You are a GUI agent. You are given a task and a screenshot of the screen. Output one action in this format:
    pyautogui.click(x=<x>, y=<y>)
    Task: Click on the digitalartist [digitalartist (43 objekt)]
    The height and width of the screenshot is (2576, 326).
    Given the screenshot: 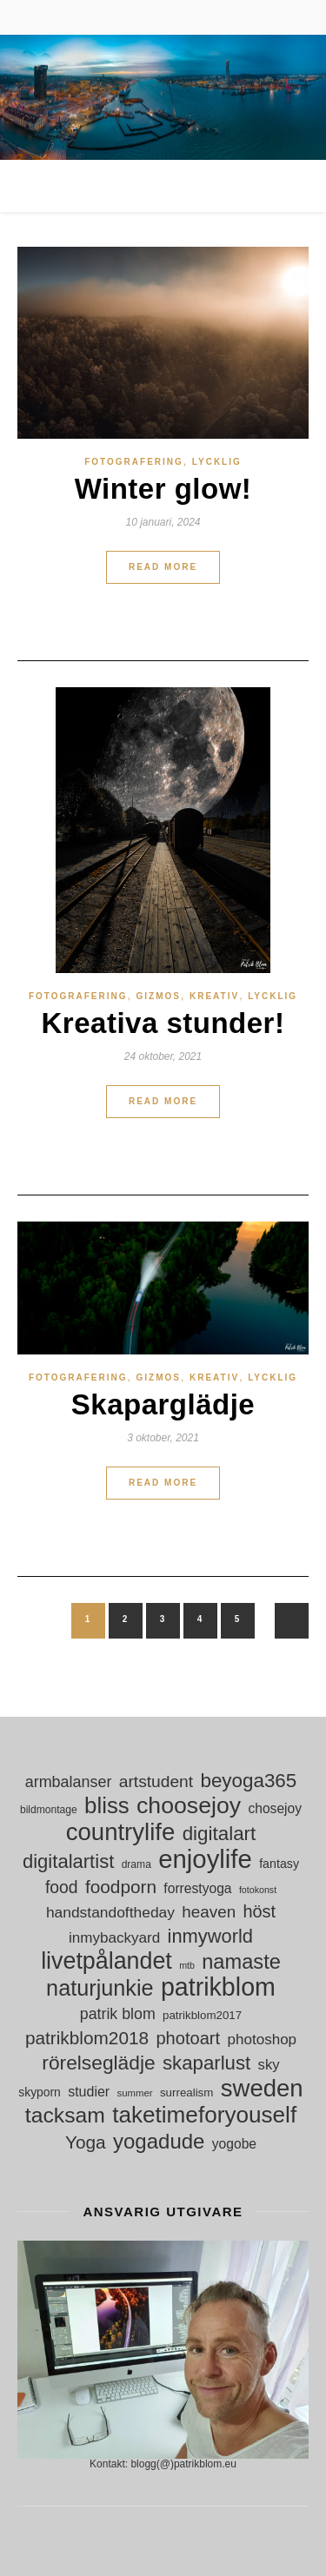 What is the action you would take?
    pyautogui.click(x=68, y=1861)
    